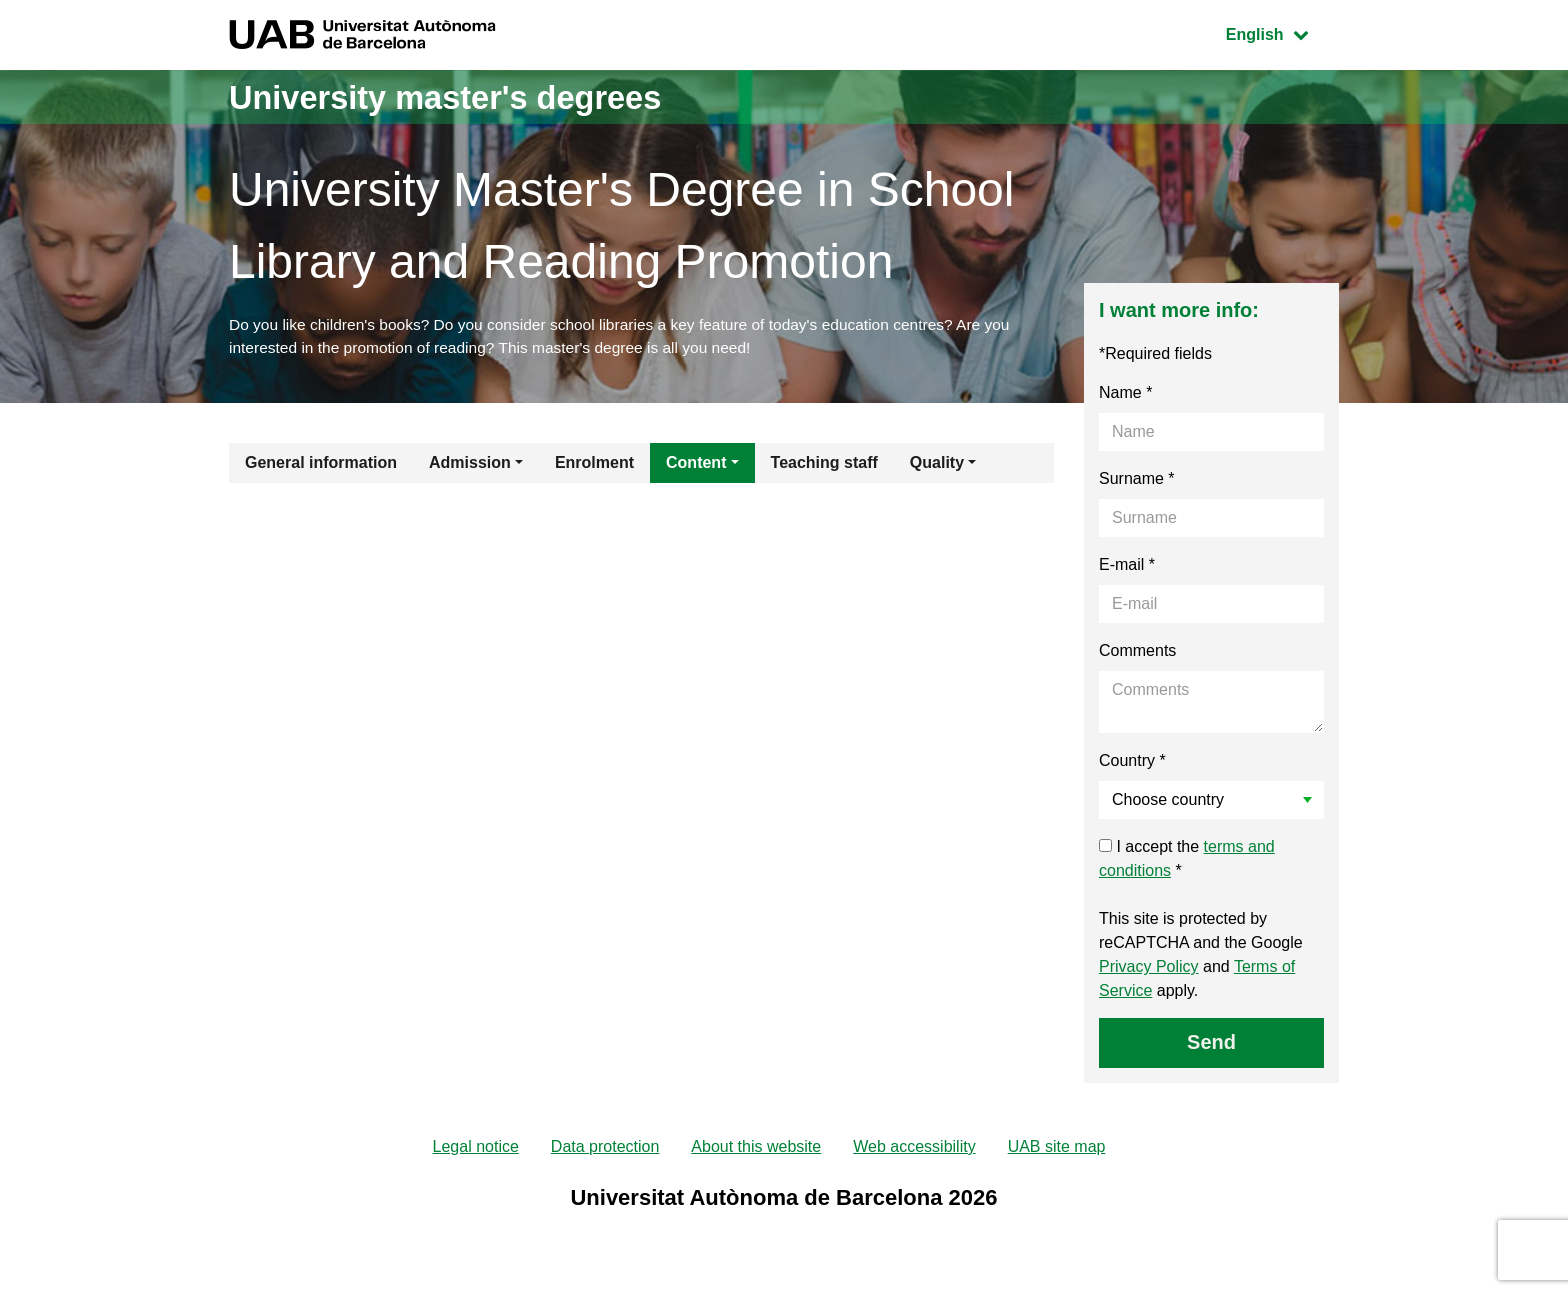 Image resolution: width=1568 pixels, height=1294 pixels. What do you see at coordinates (1211, 1045) in the screenshot?
I see `Send` at bounding box center [1211, 1045].